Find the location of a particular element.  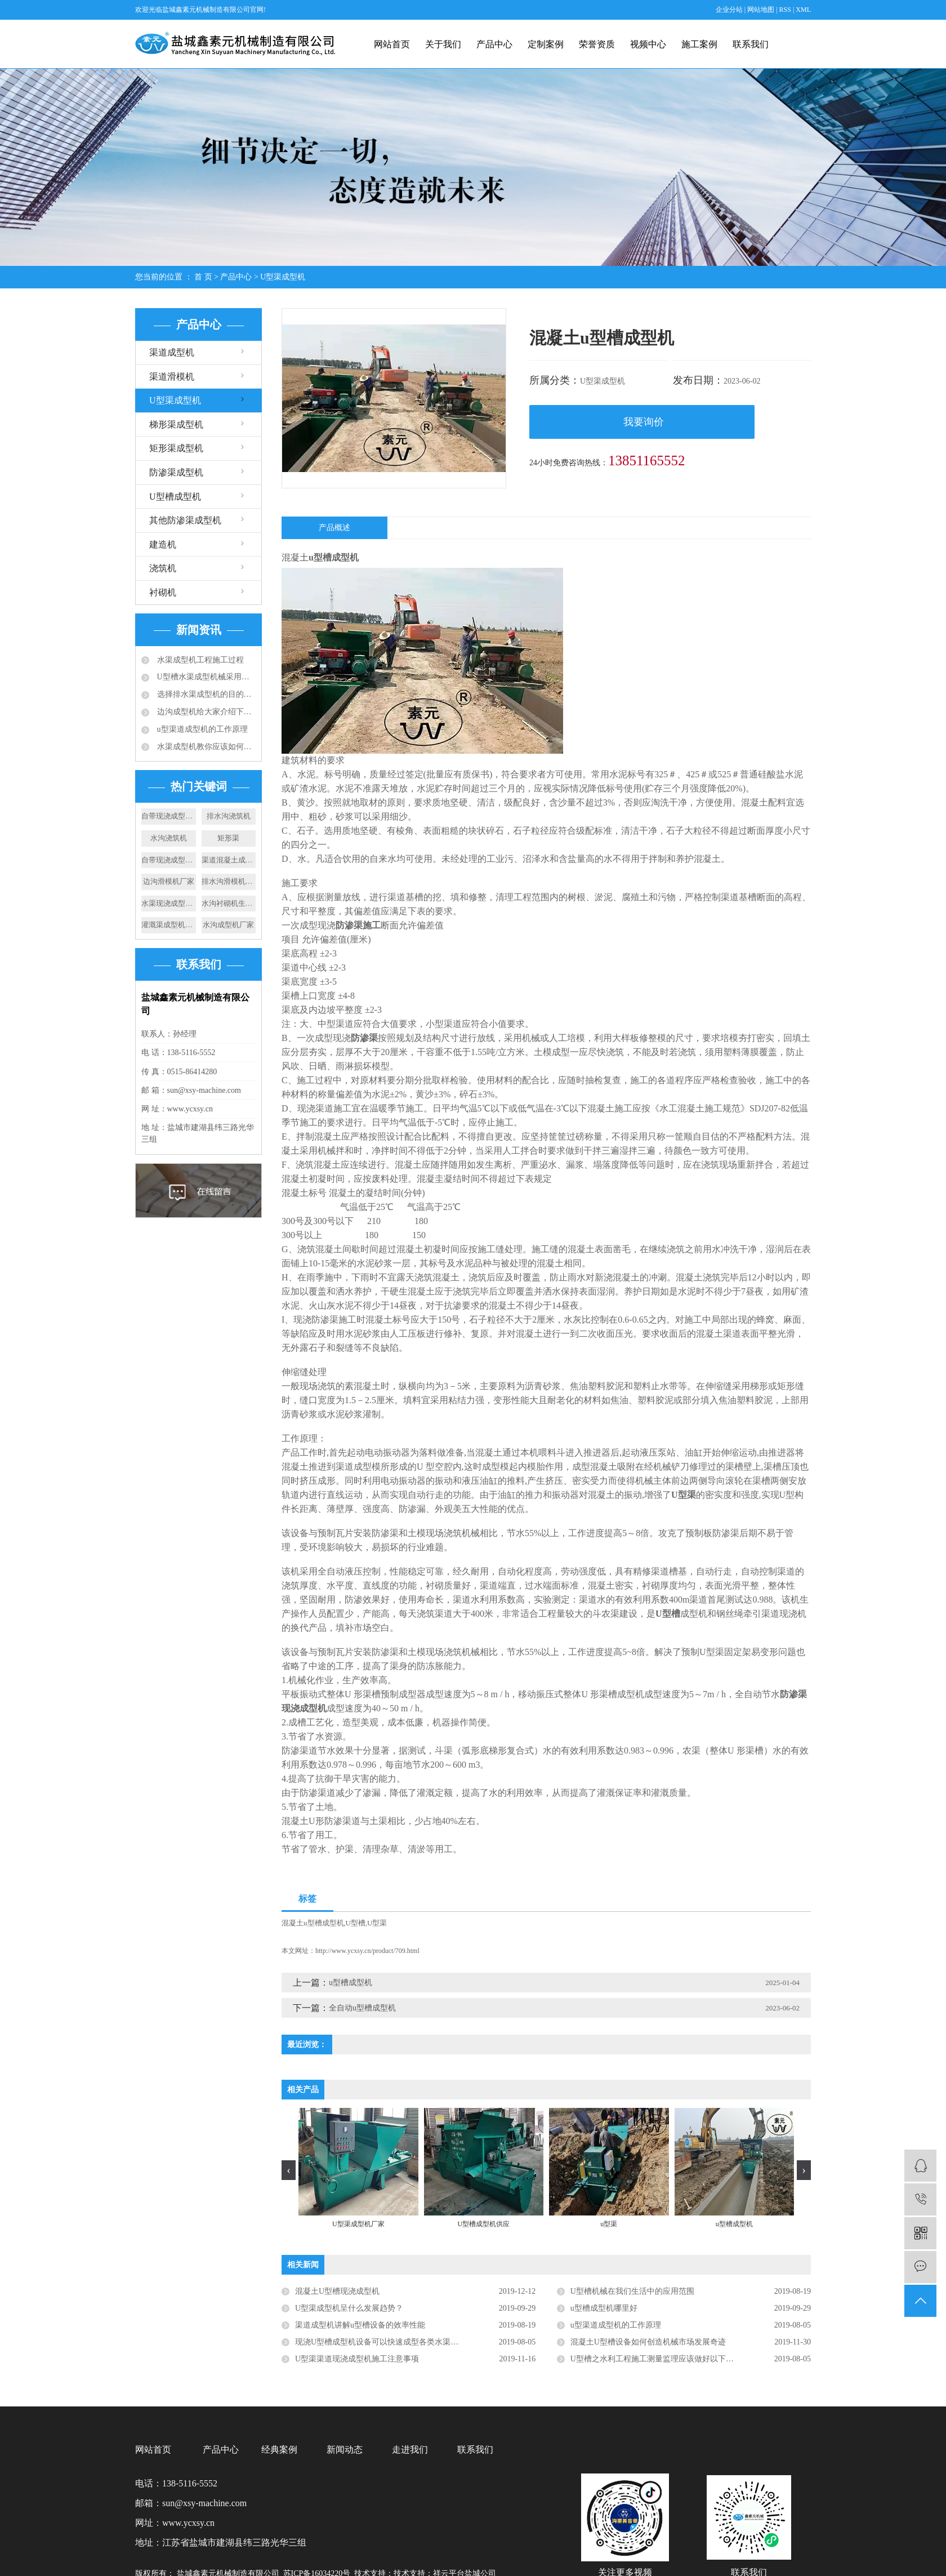

衬砌机 is located at coordinates (162, 592).